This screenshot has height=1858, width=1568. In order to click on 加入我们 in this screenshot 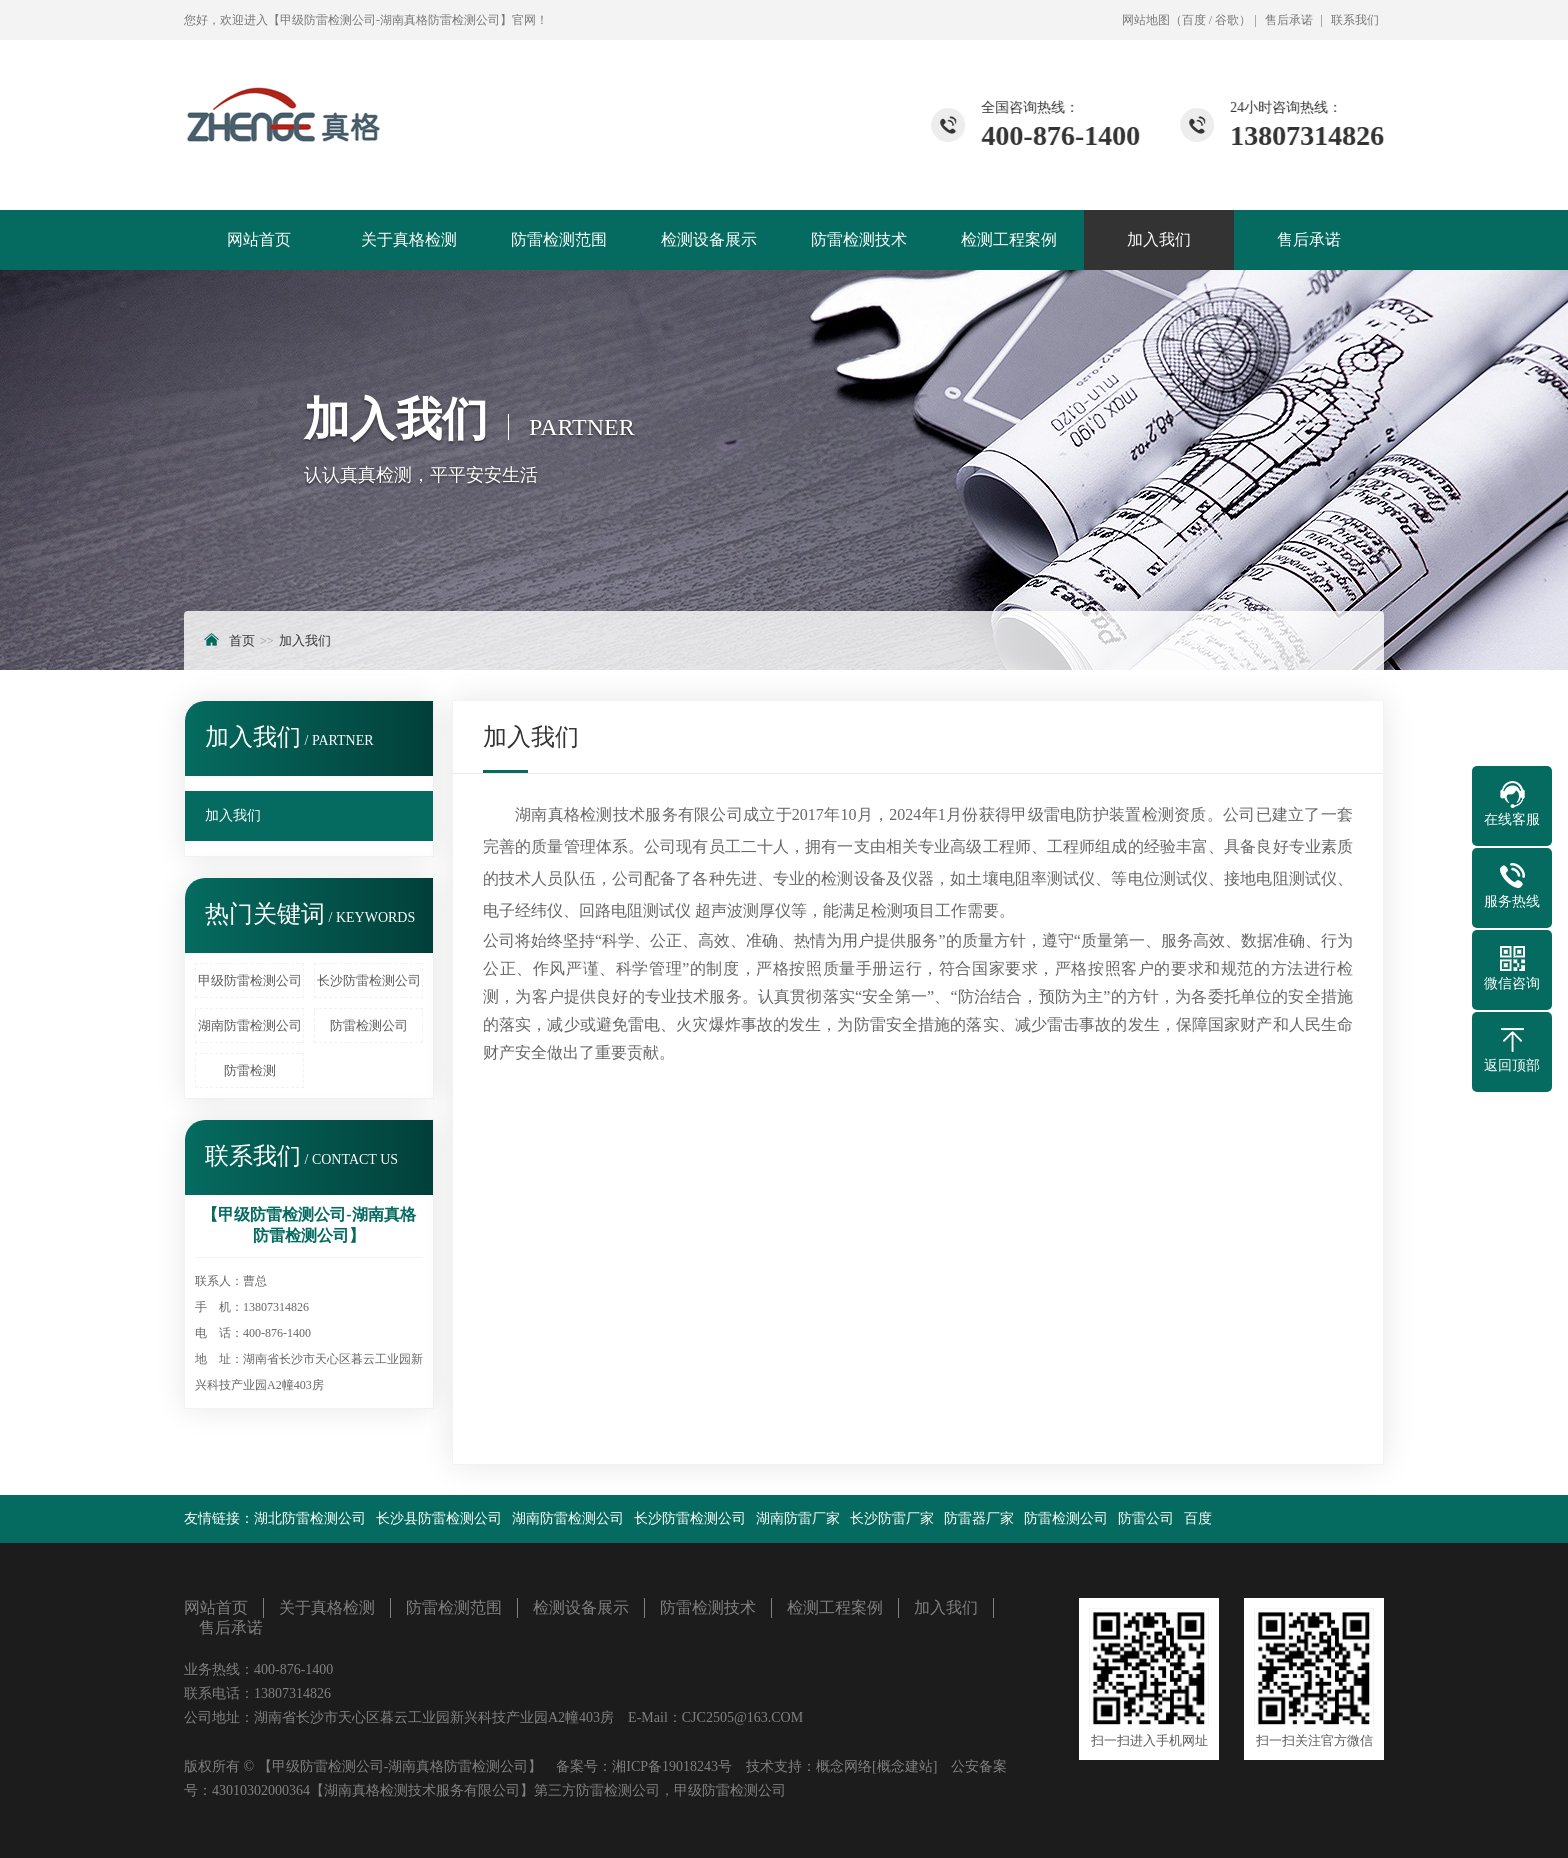, I will do `click(1159, 239)`.